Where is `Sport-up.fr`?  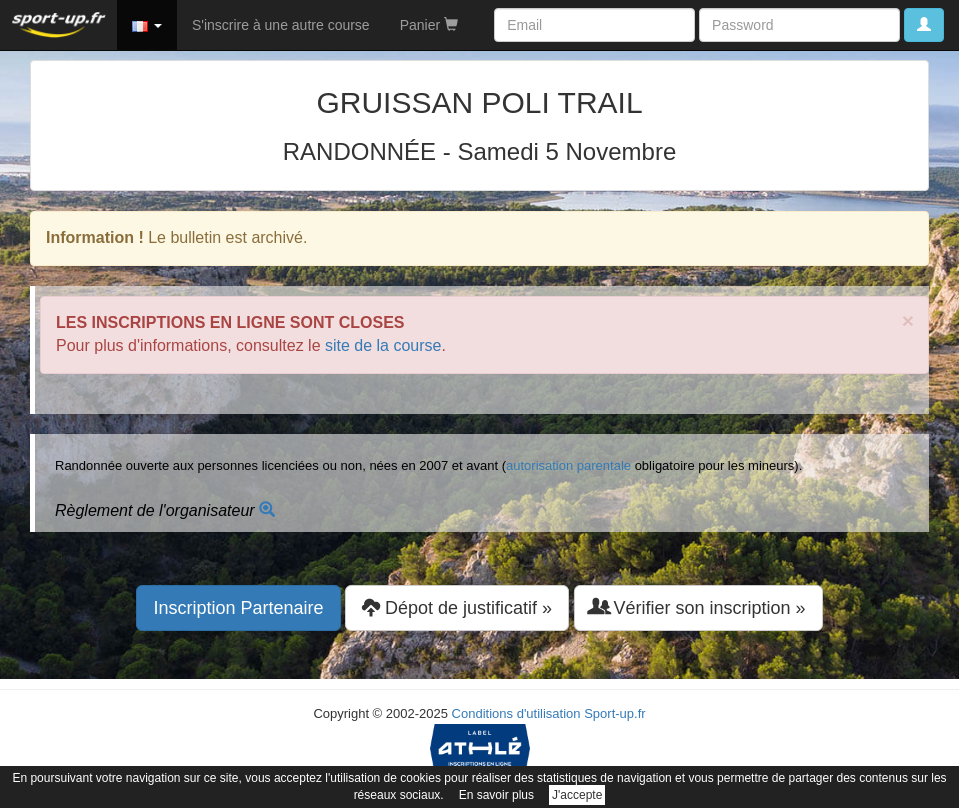
Sport-up.fr is located at coordinates (614, 713).